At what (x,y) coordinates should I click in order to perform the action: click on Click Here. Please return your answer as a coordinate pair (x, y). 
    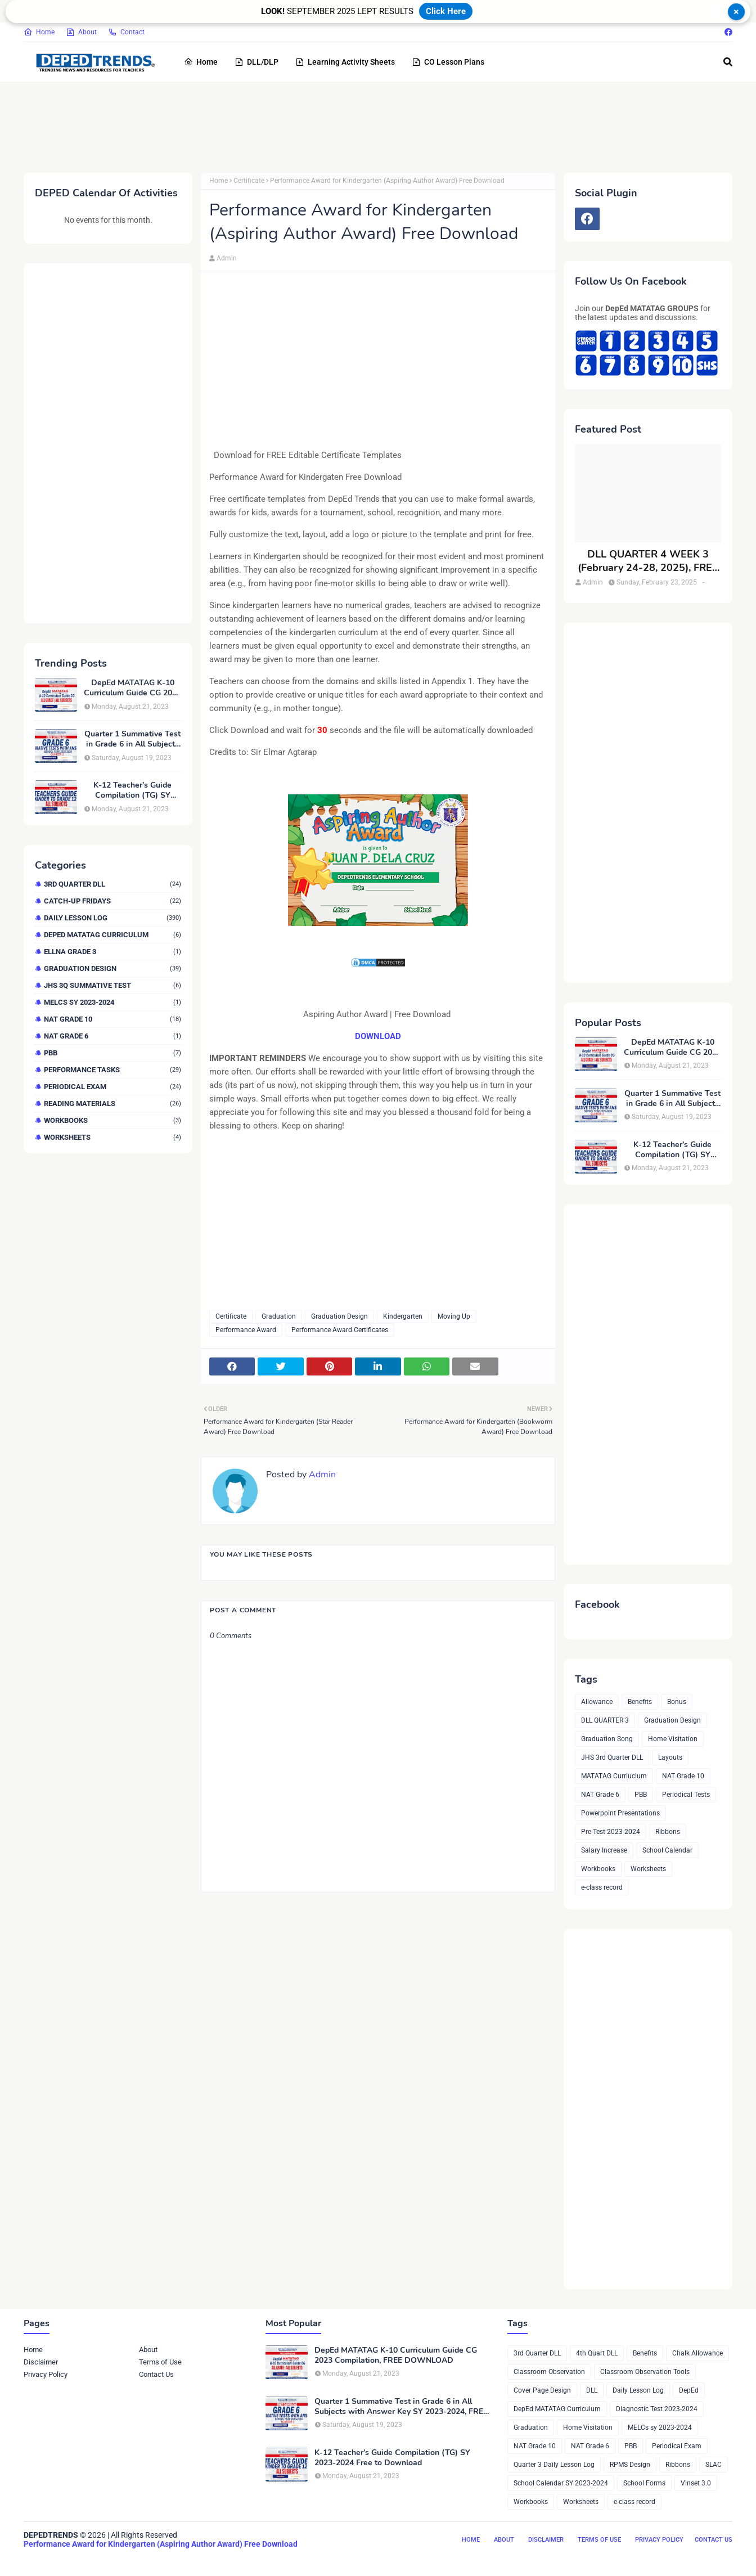
    Looking at the image, I should click on (446, 11).